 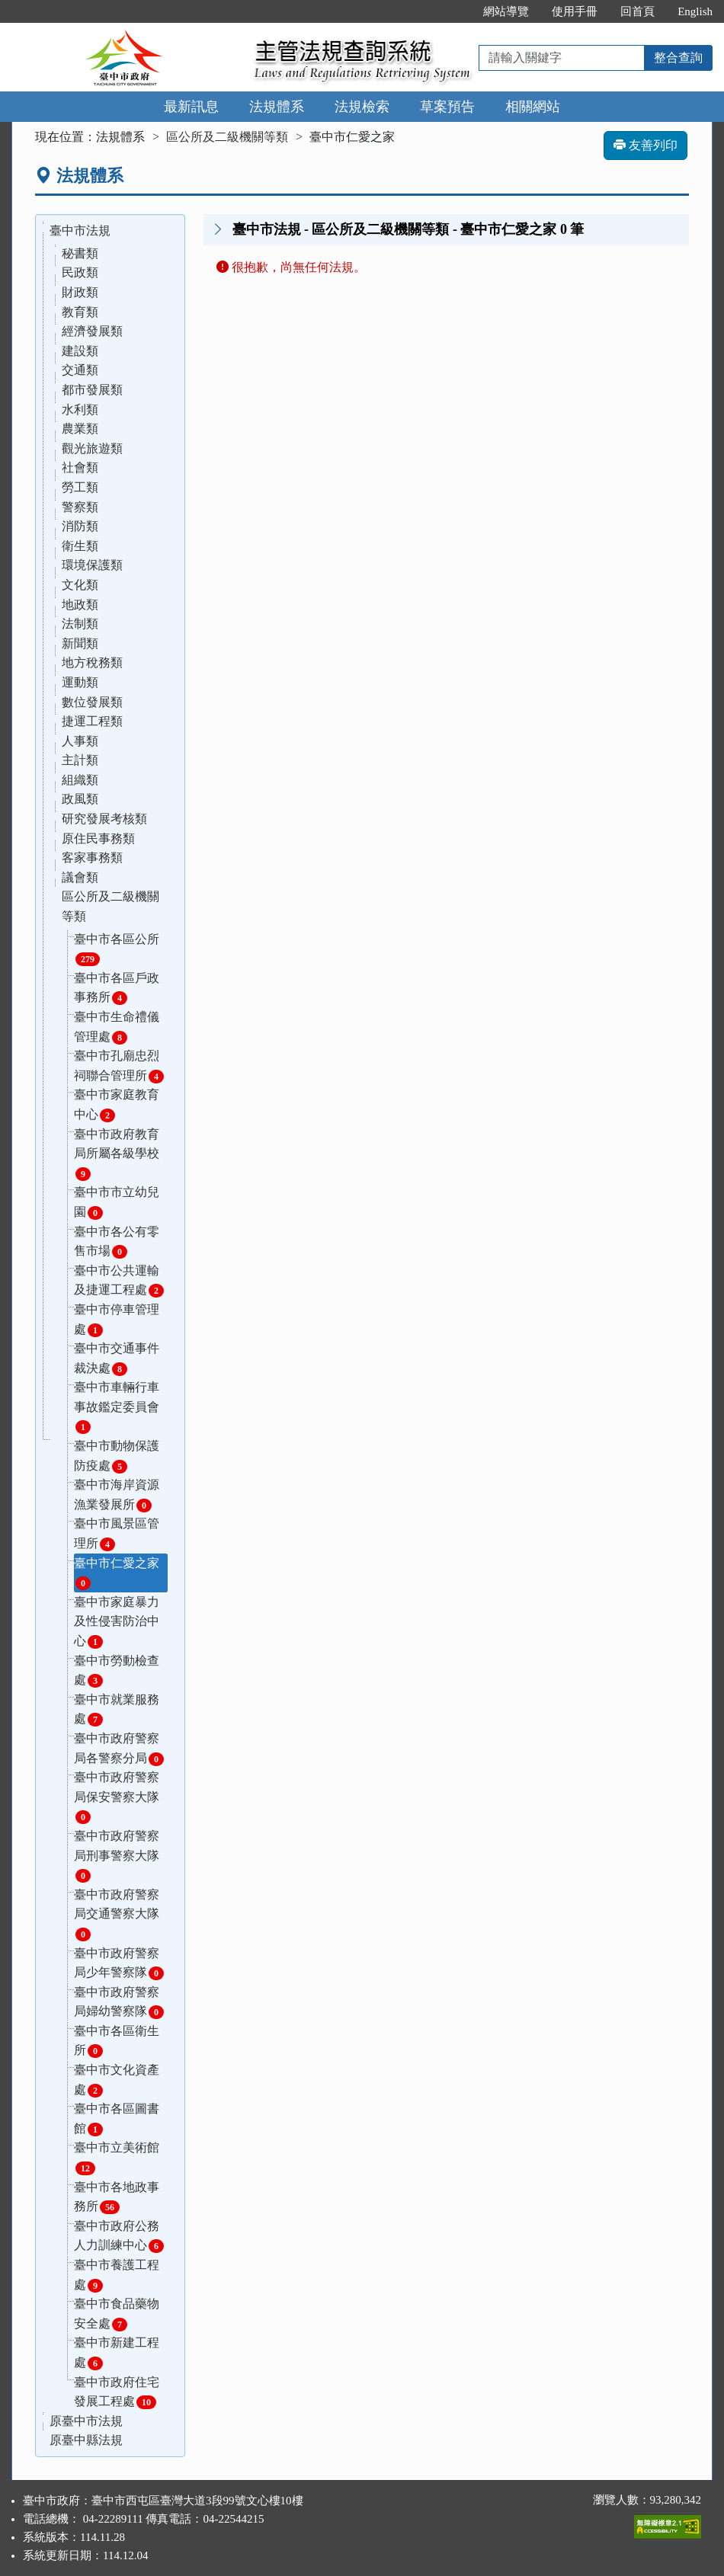 What do you see at coordinates (80, 350) in the screenshot?
I see `建設類 [button]` at bounding box center [80, 350].